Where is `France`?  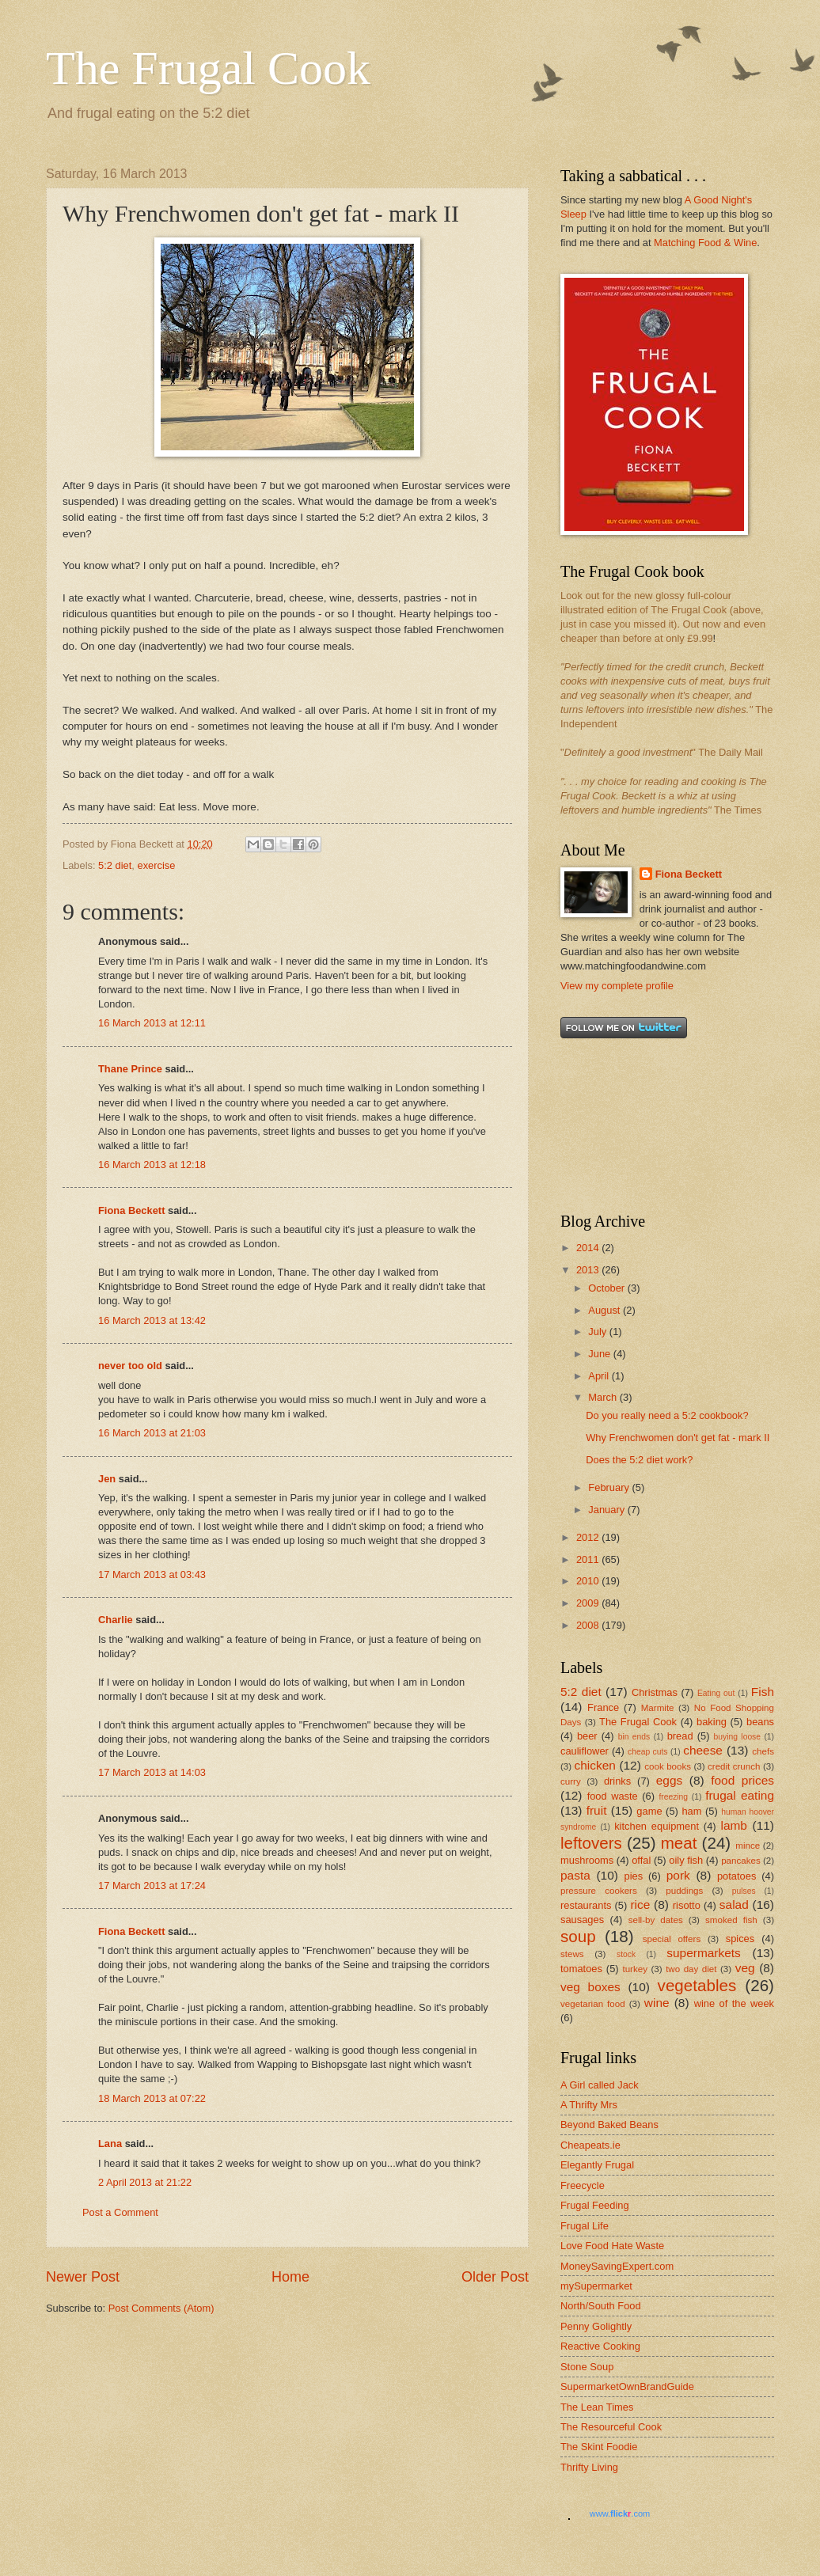 France is located at coordinates (603, 1707).